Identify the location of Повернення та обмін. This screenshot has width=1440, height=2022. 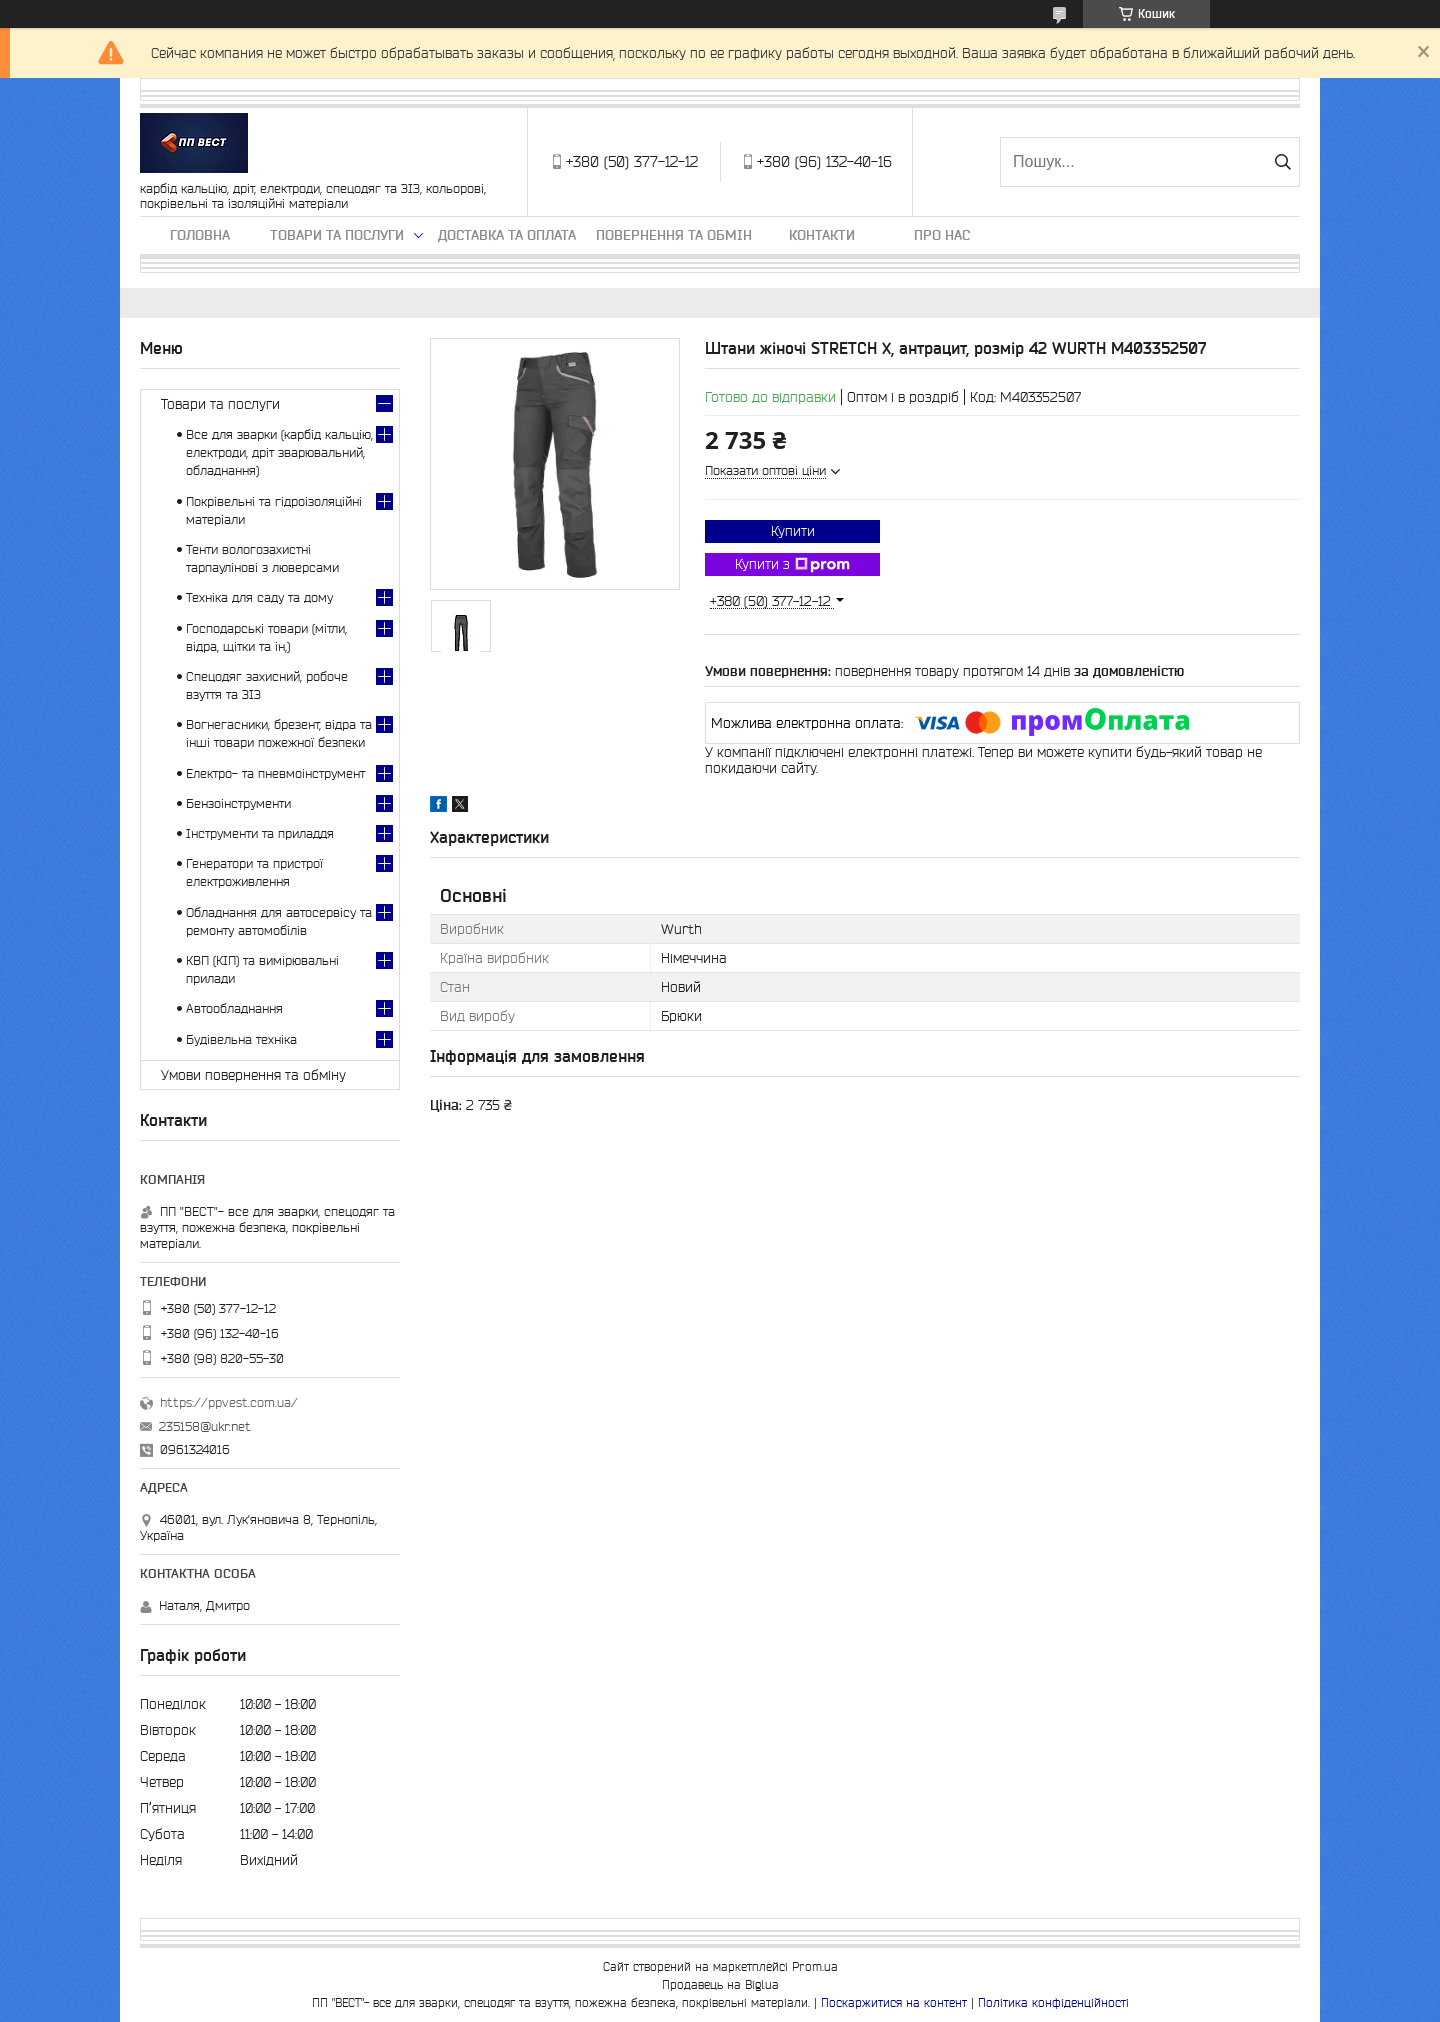
(674, 235).